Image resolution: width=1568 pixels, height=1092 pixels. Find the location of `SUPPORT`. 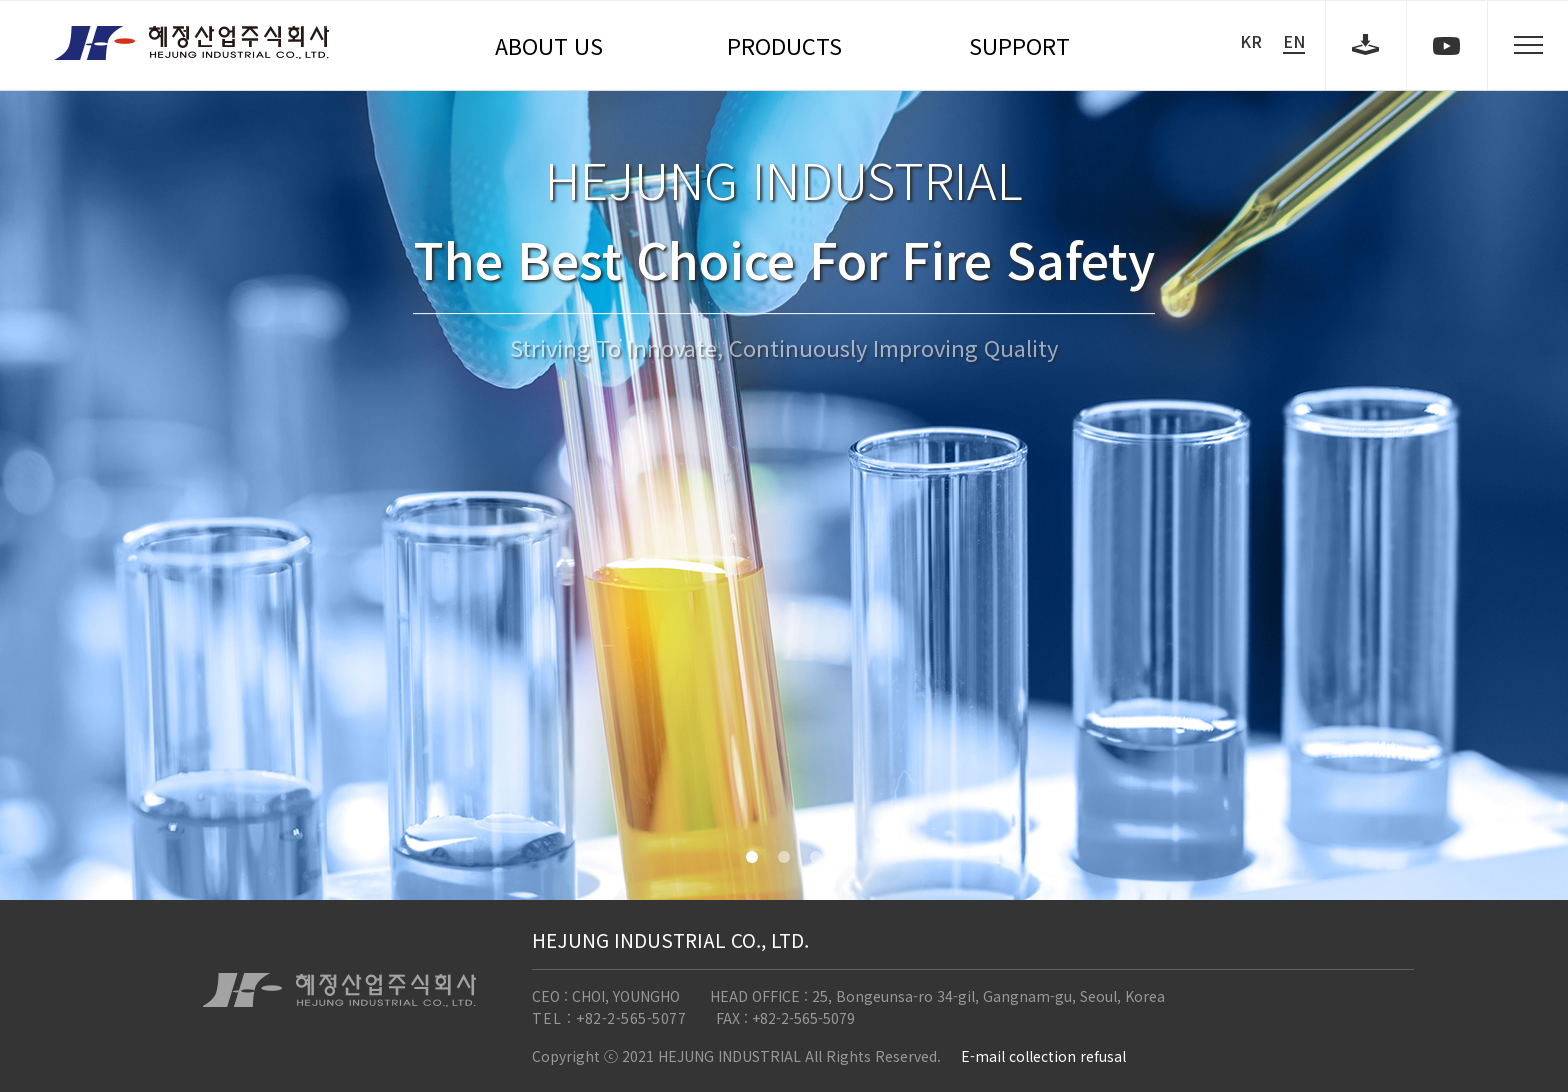

SUPPORT is located at coordinates (1019, 45).